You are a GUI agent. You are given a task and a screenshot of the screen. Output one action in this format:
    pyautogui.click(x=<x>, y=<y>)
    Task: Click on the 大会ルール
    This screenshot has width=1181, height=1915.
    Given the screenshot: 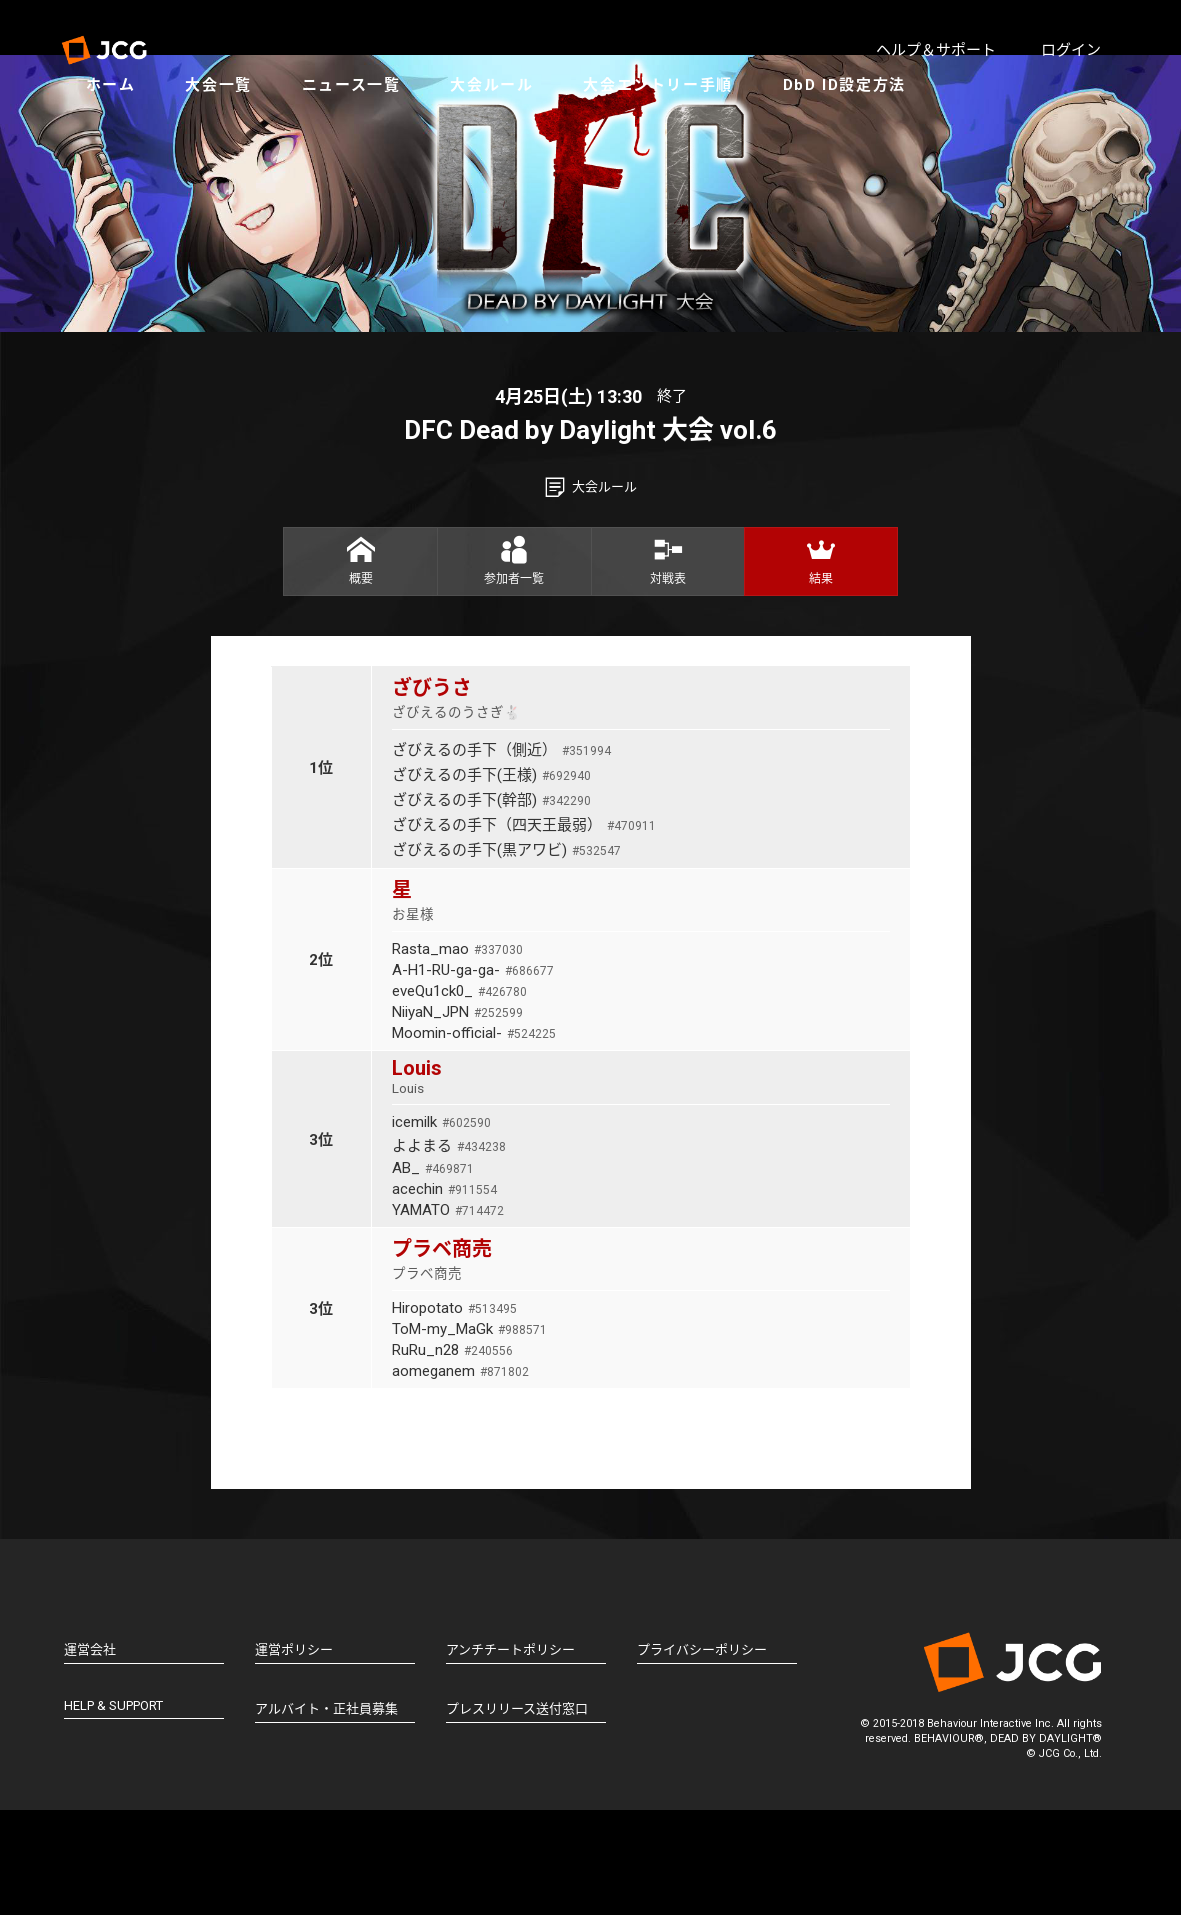 What is the action you would take?
    pyautogui.click(x=511, y=130)
    